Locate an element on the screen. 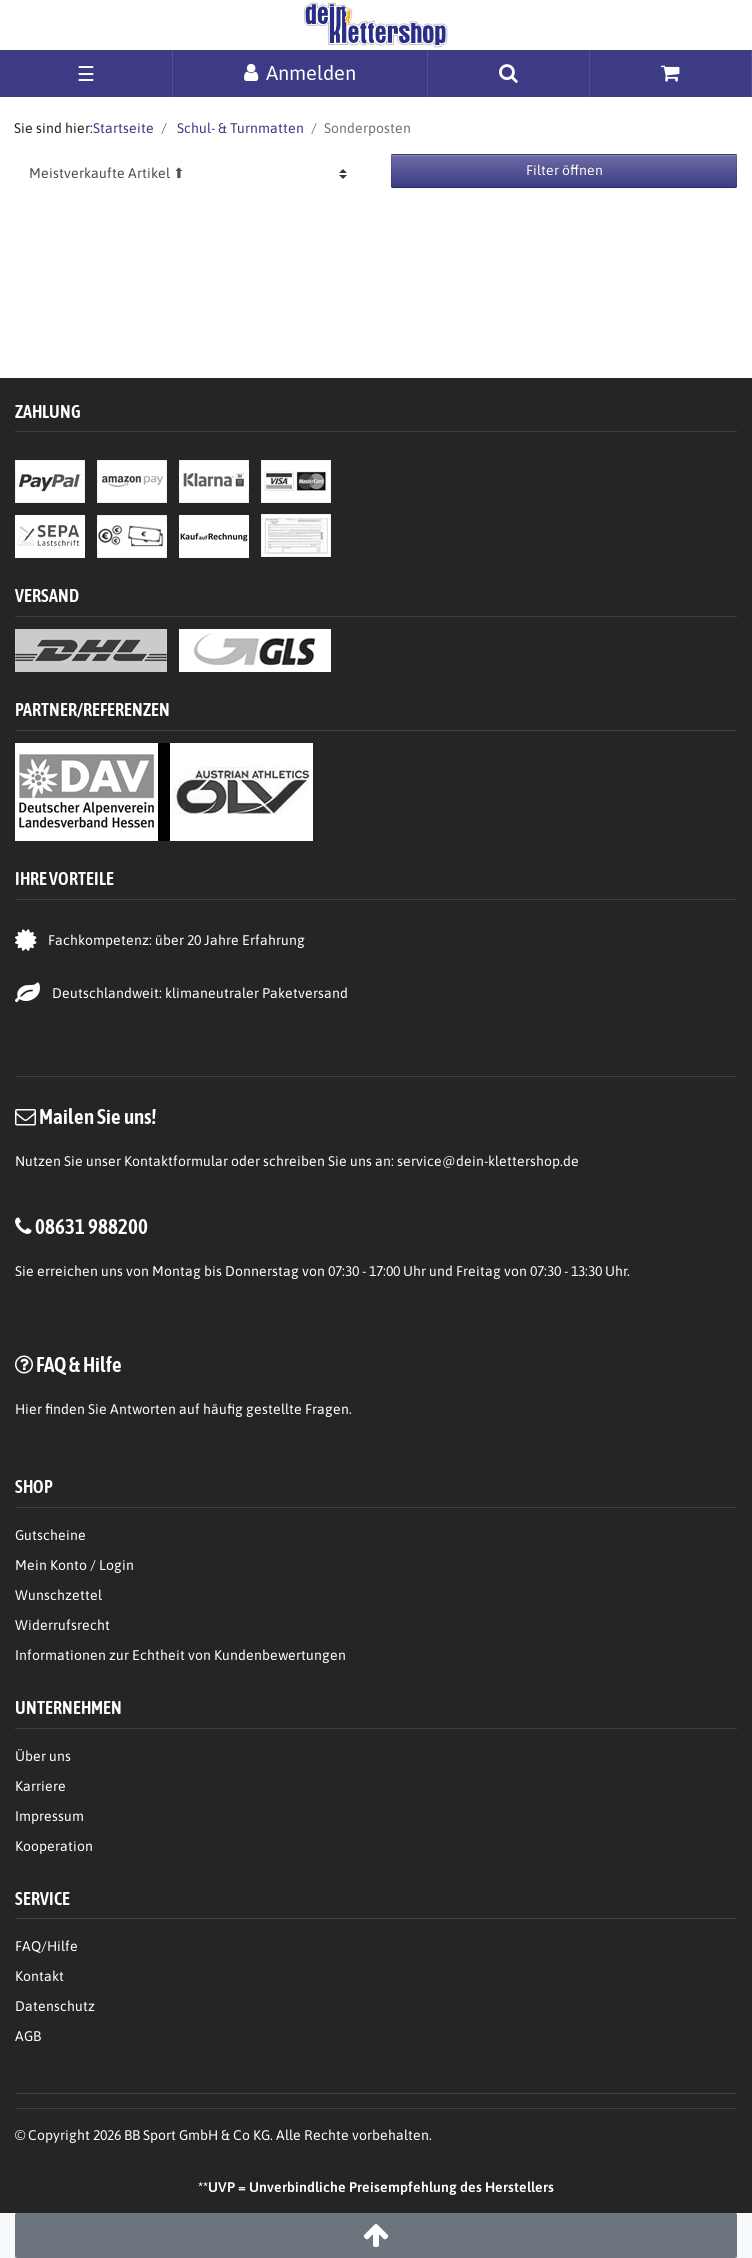  Gutscheine is located at coordinates (50, 1535).